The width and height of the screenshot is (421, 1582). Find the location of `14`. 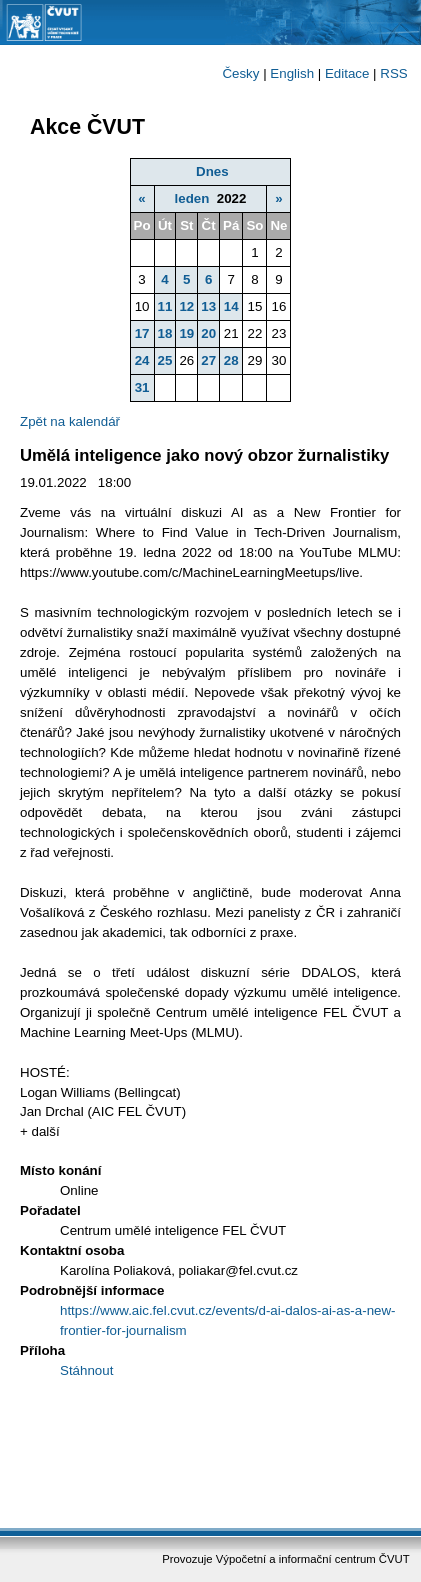

14 is located at coordinates (231, 306).